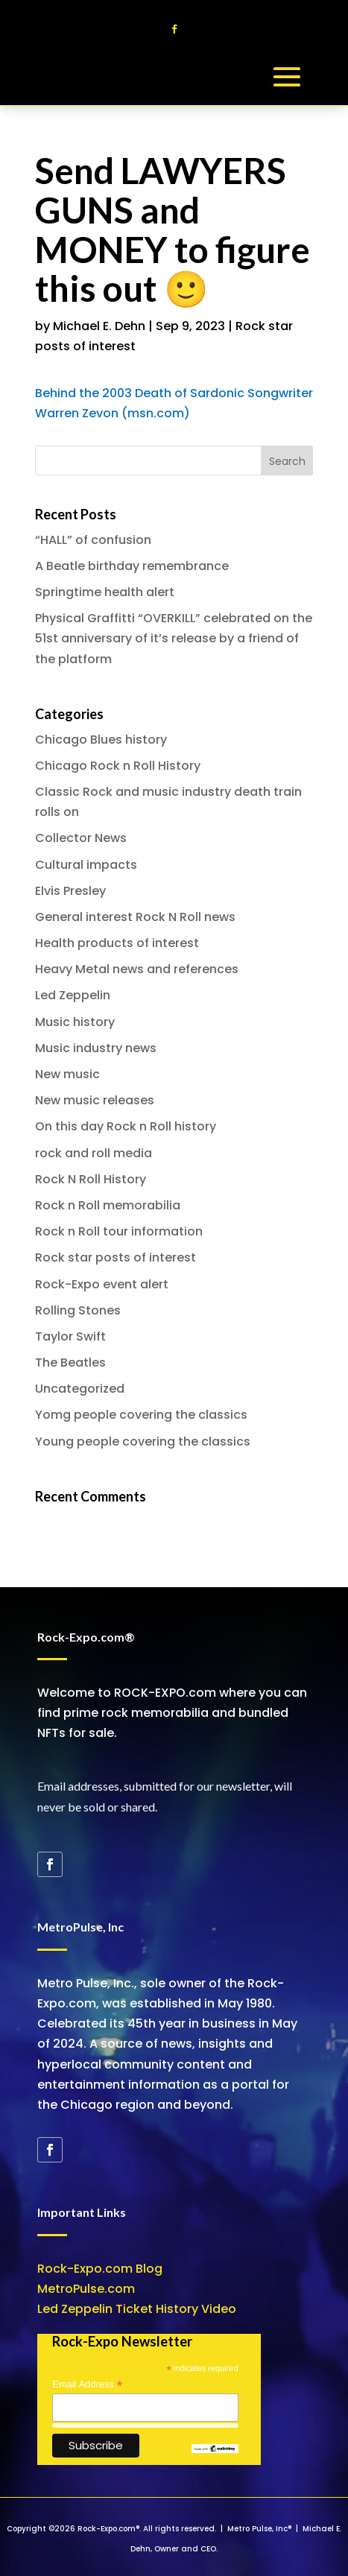 Image resolution: width=348 pixels, height=2576 pixels. Describe the element at coordinates (75, 1022) in the screenshot. I see `Music history` at that location.